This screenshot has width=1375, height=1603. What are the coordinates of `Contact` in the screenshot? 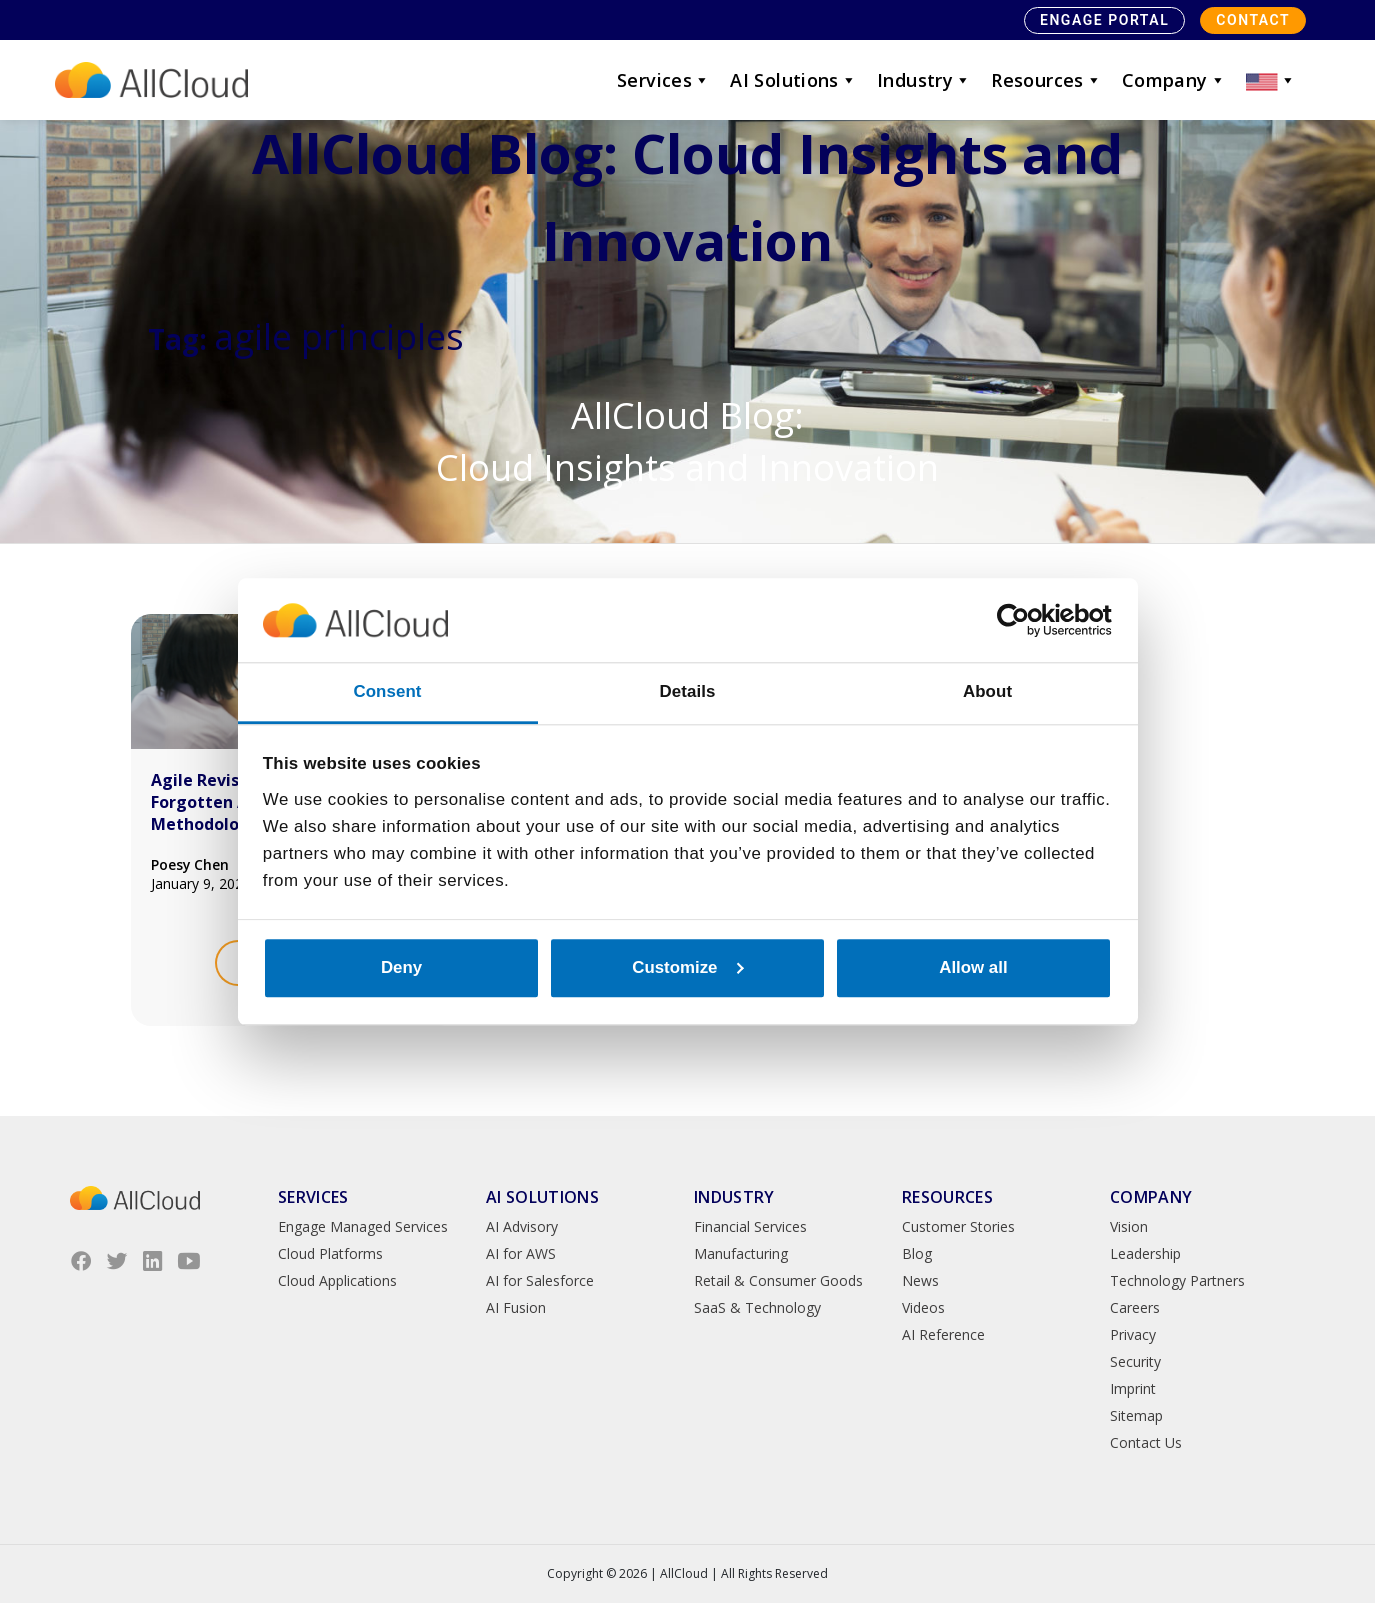 It's located at (1253, 20).